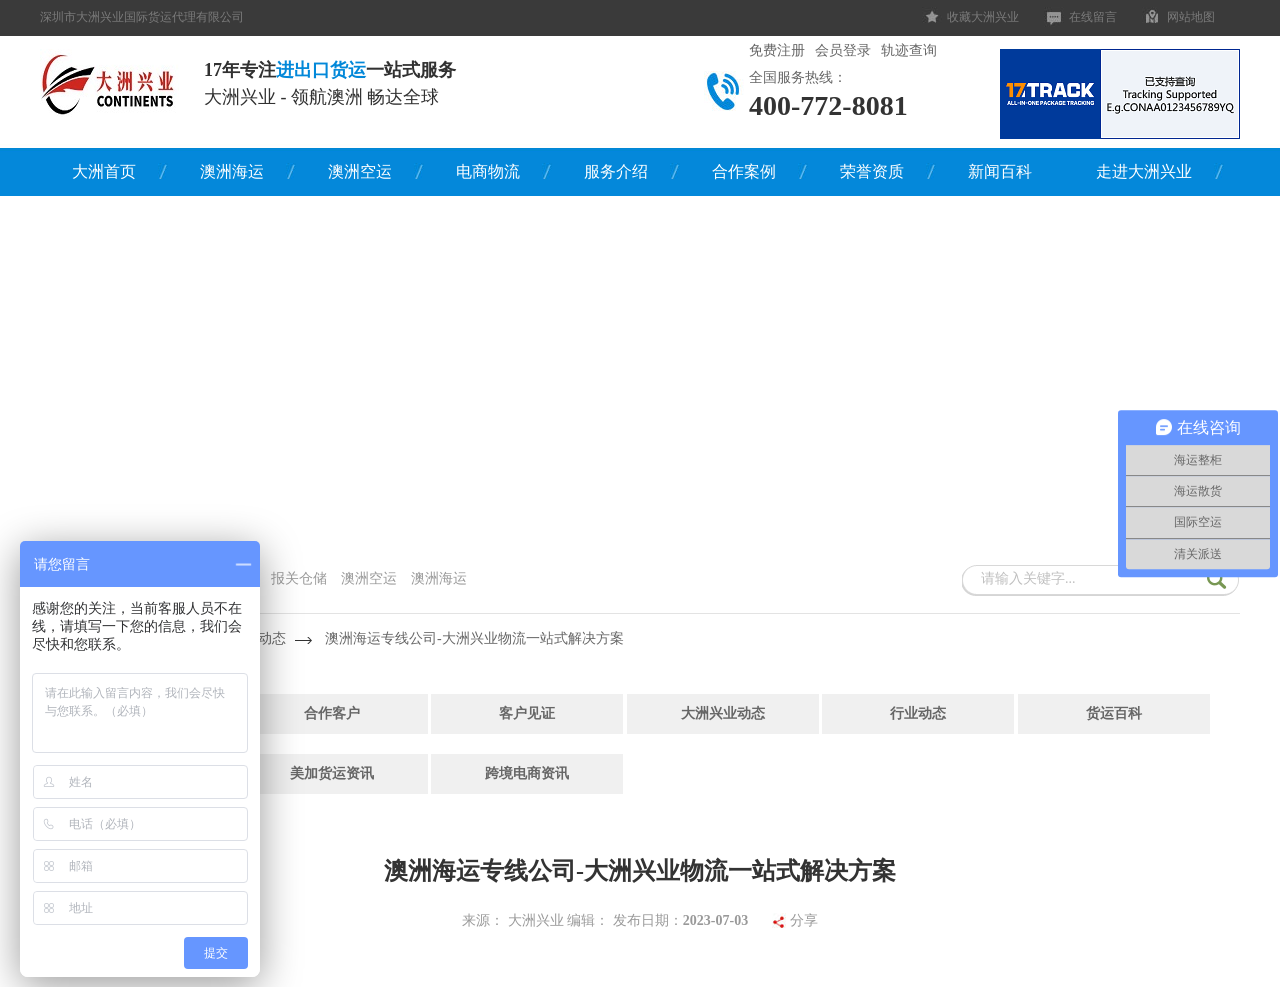 The image size is (1280, 987). Describe the element at coordinates (909, 50) in the screenshot. I see `轨迹查询` at that location.